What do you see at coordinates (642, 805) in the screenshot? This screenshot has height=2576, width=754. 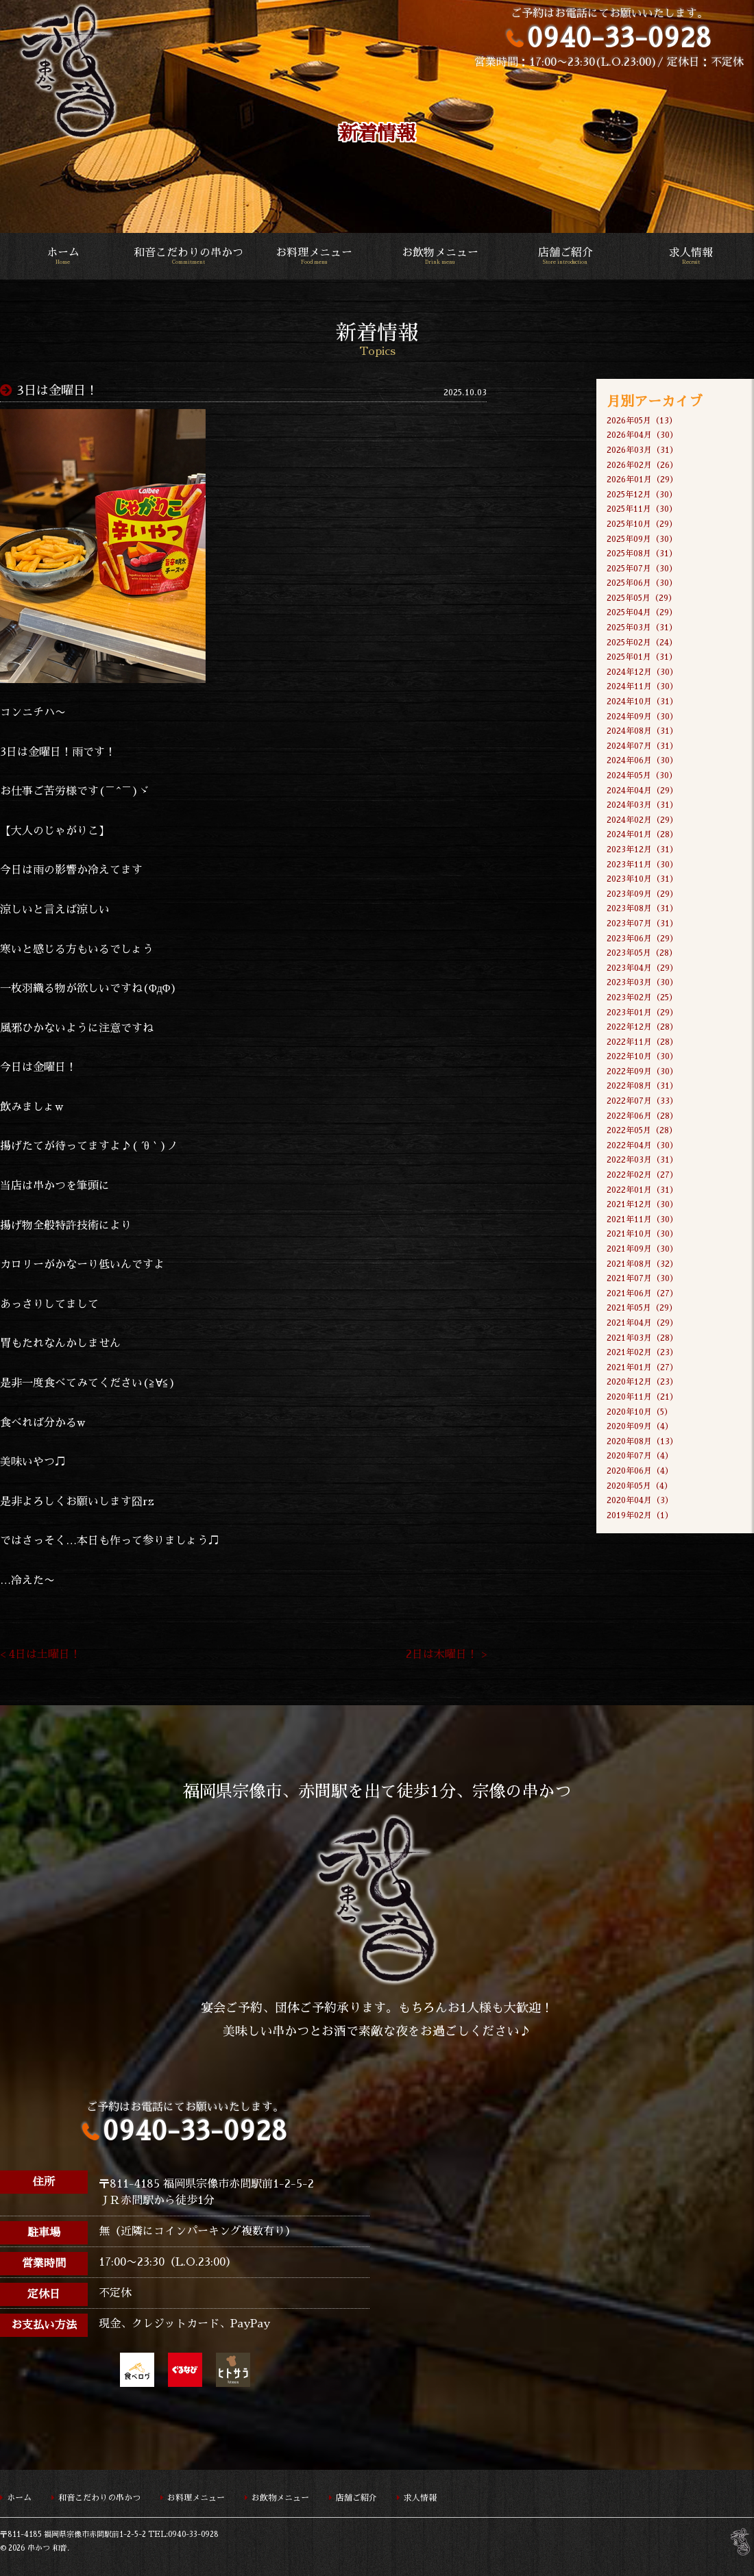 I see `2024年03月（31）` at bounding box center [642, 805].